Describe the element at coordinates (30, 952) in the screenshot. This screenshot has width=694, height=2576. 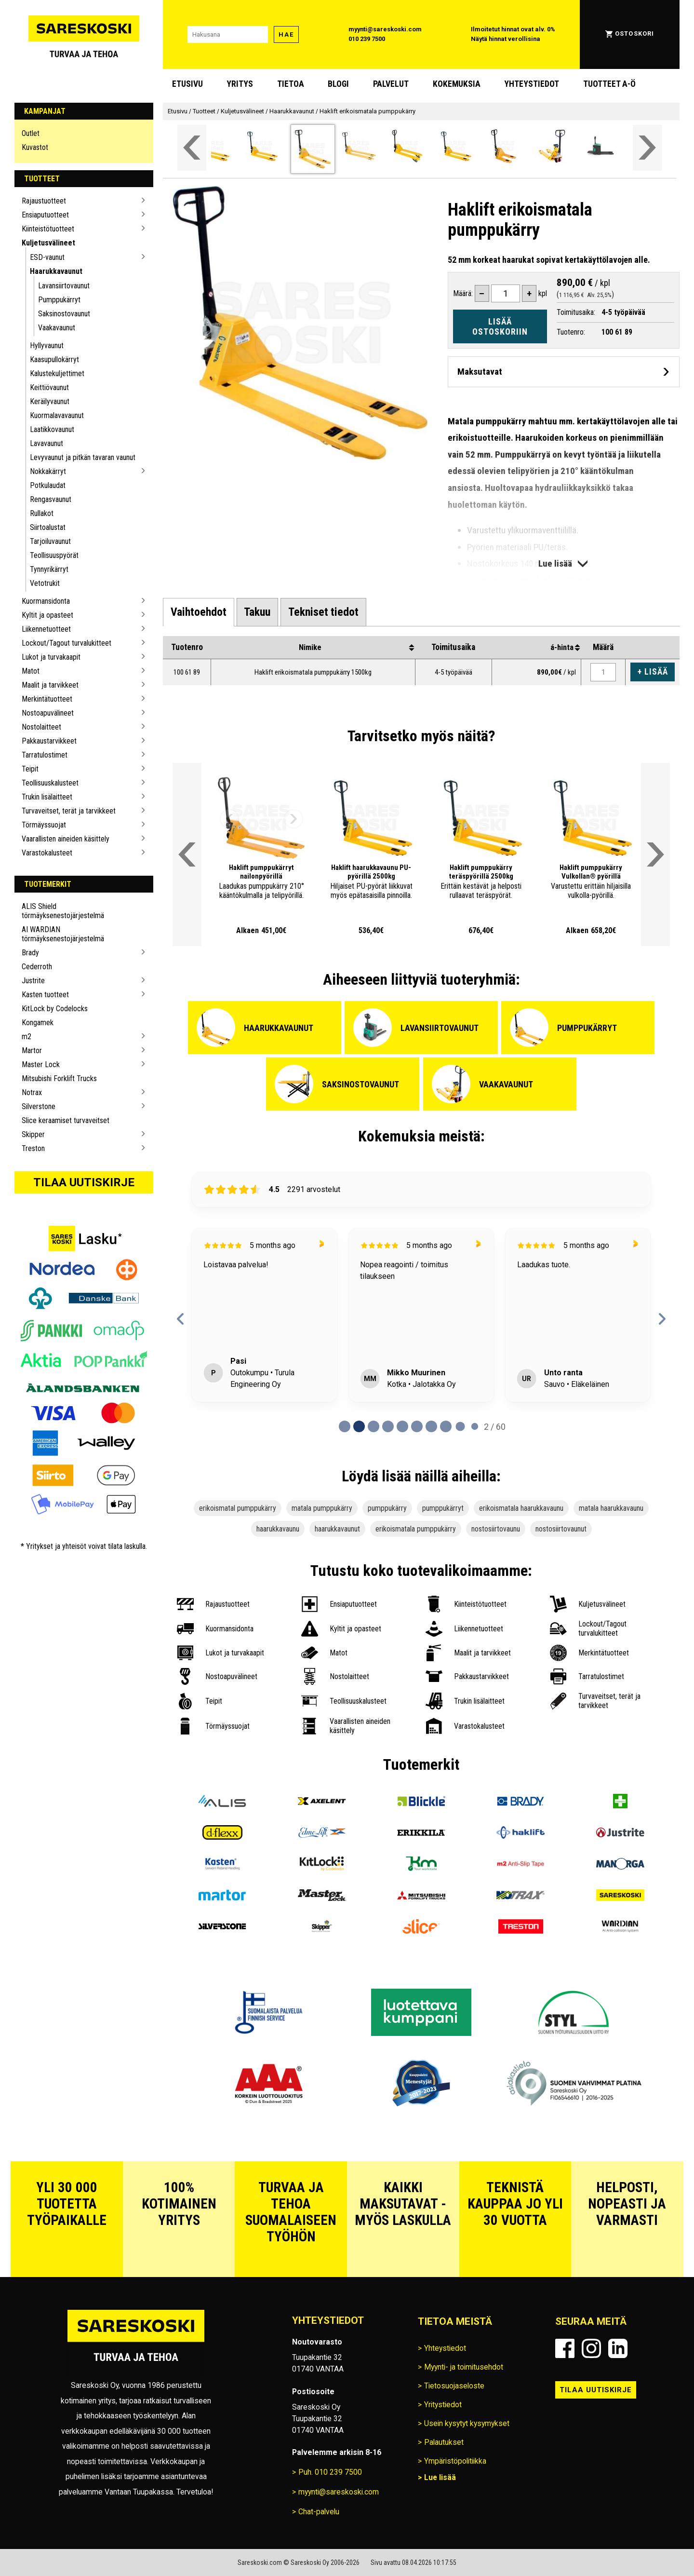
I see `Brady` at that location.